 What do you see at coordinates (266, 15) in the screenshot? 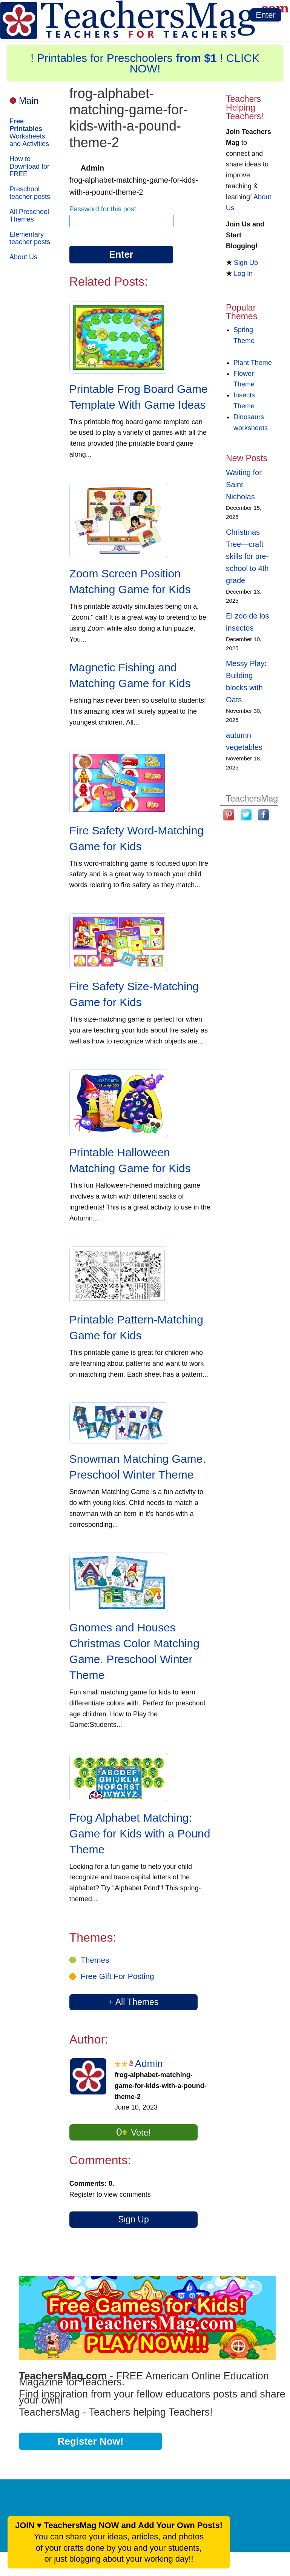
I see `Enter` at bounding box center [266, 15].